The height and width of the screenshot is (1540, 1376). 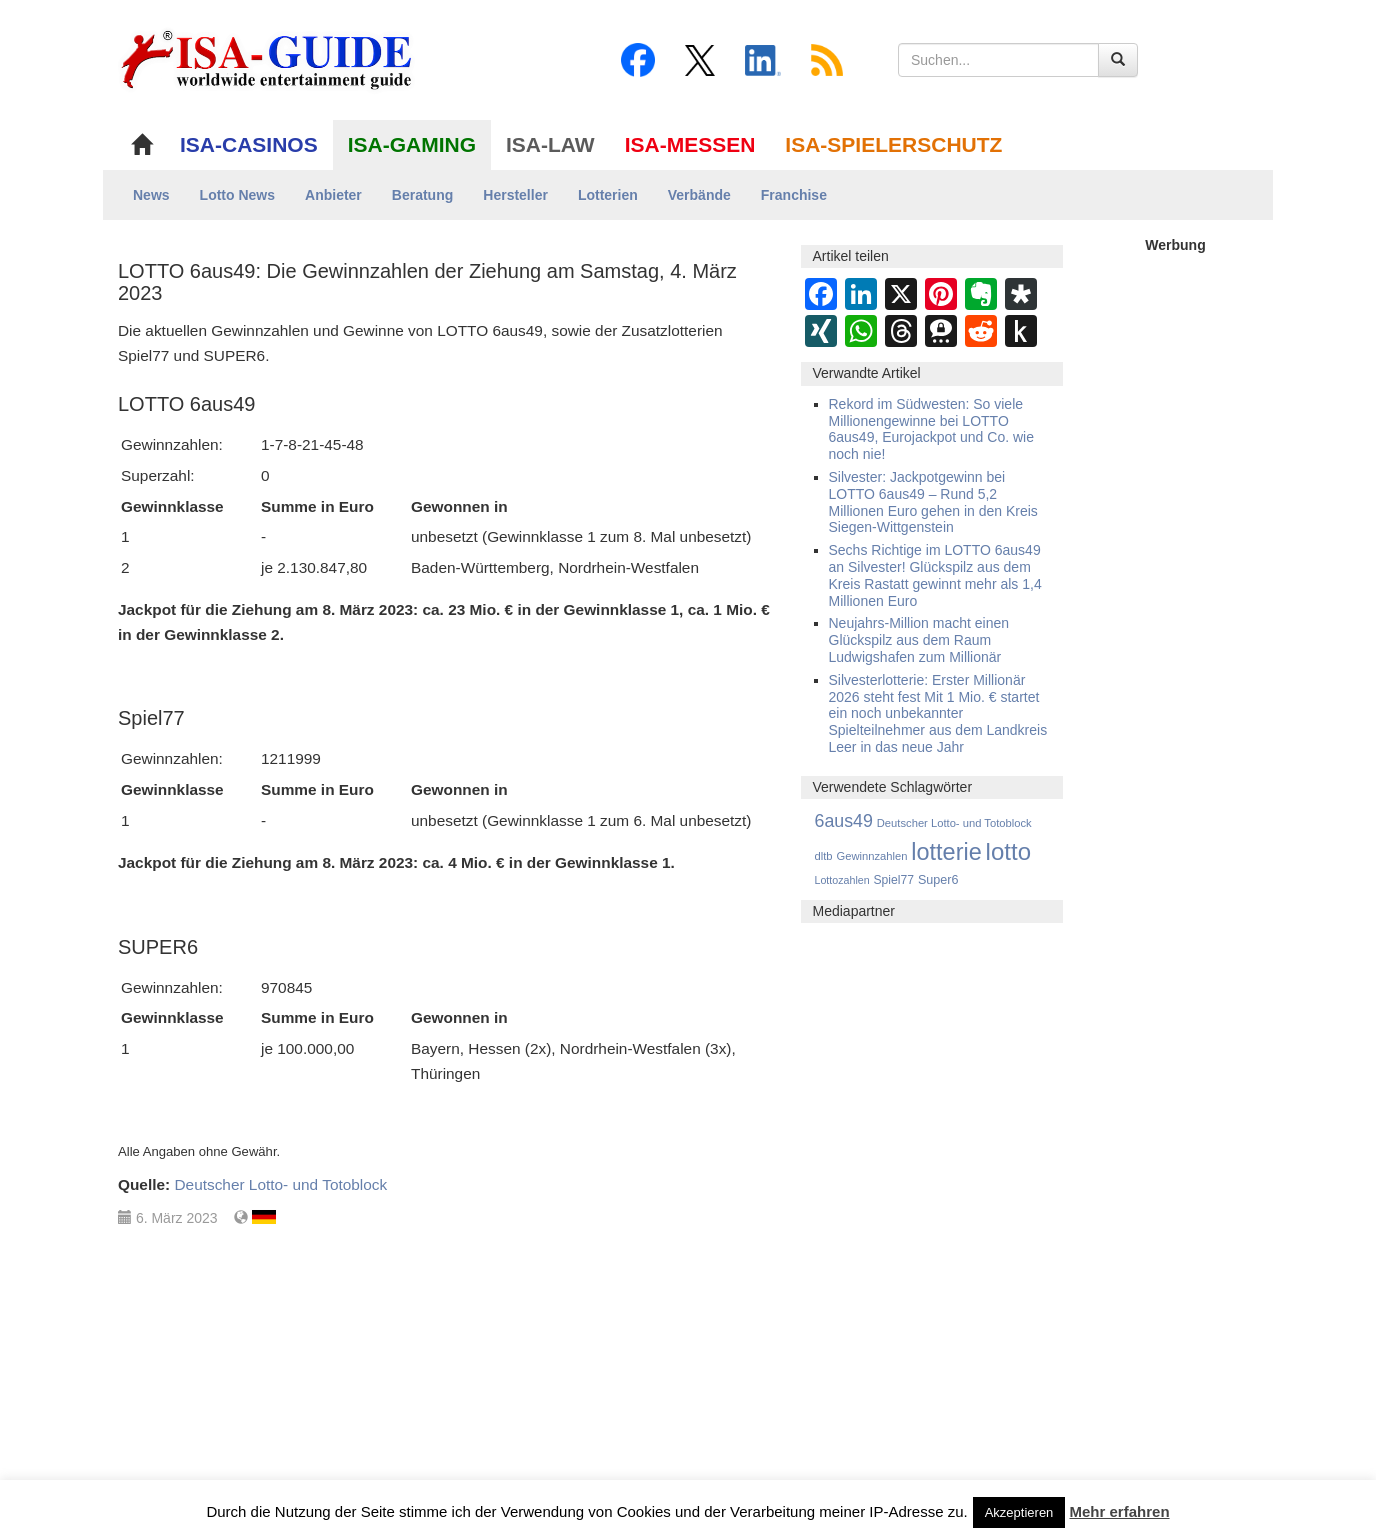 What do you see at coordinates (824, 856) in the screenshot?
I see `dltb [dltb (564 Einträge)]` at bounding box center [824, 856].